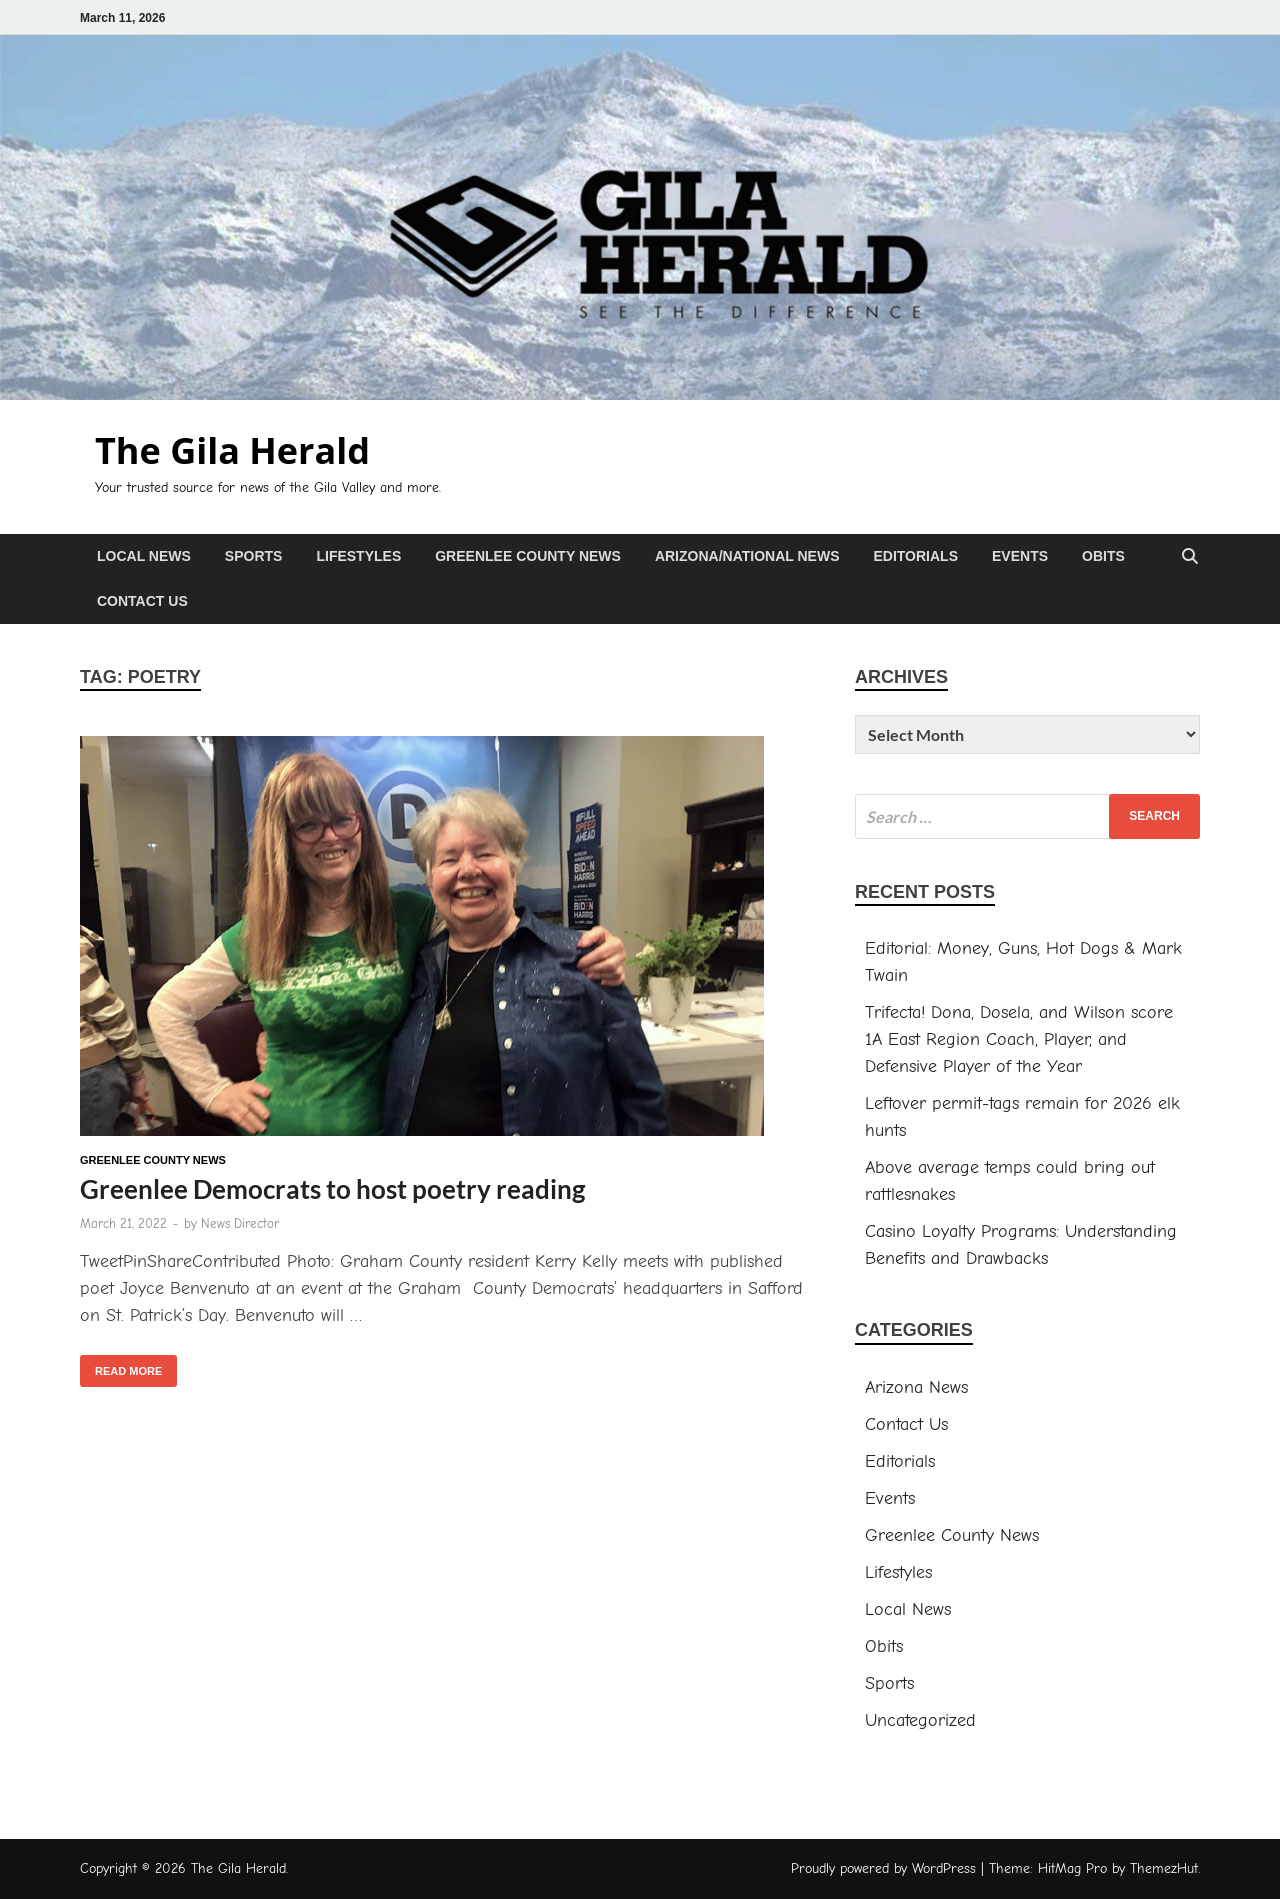 The height and width of the screenshot is (1899, 1280). What do you see at coordinates (1020, 556) in the screenshot?
I see `Events` at bounding box center [1020, 556].